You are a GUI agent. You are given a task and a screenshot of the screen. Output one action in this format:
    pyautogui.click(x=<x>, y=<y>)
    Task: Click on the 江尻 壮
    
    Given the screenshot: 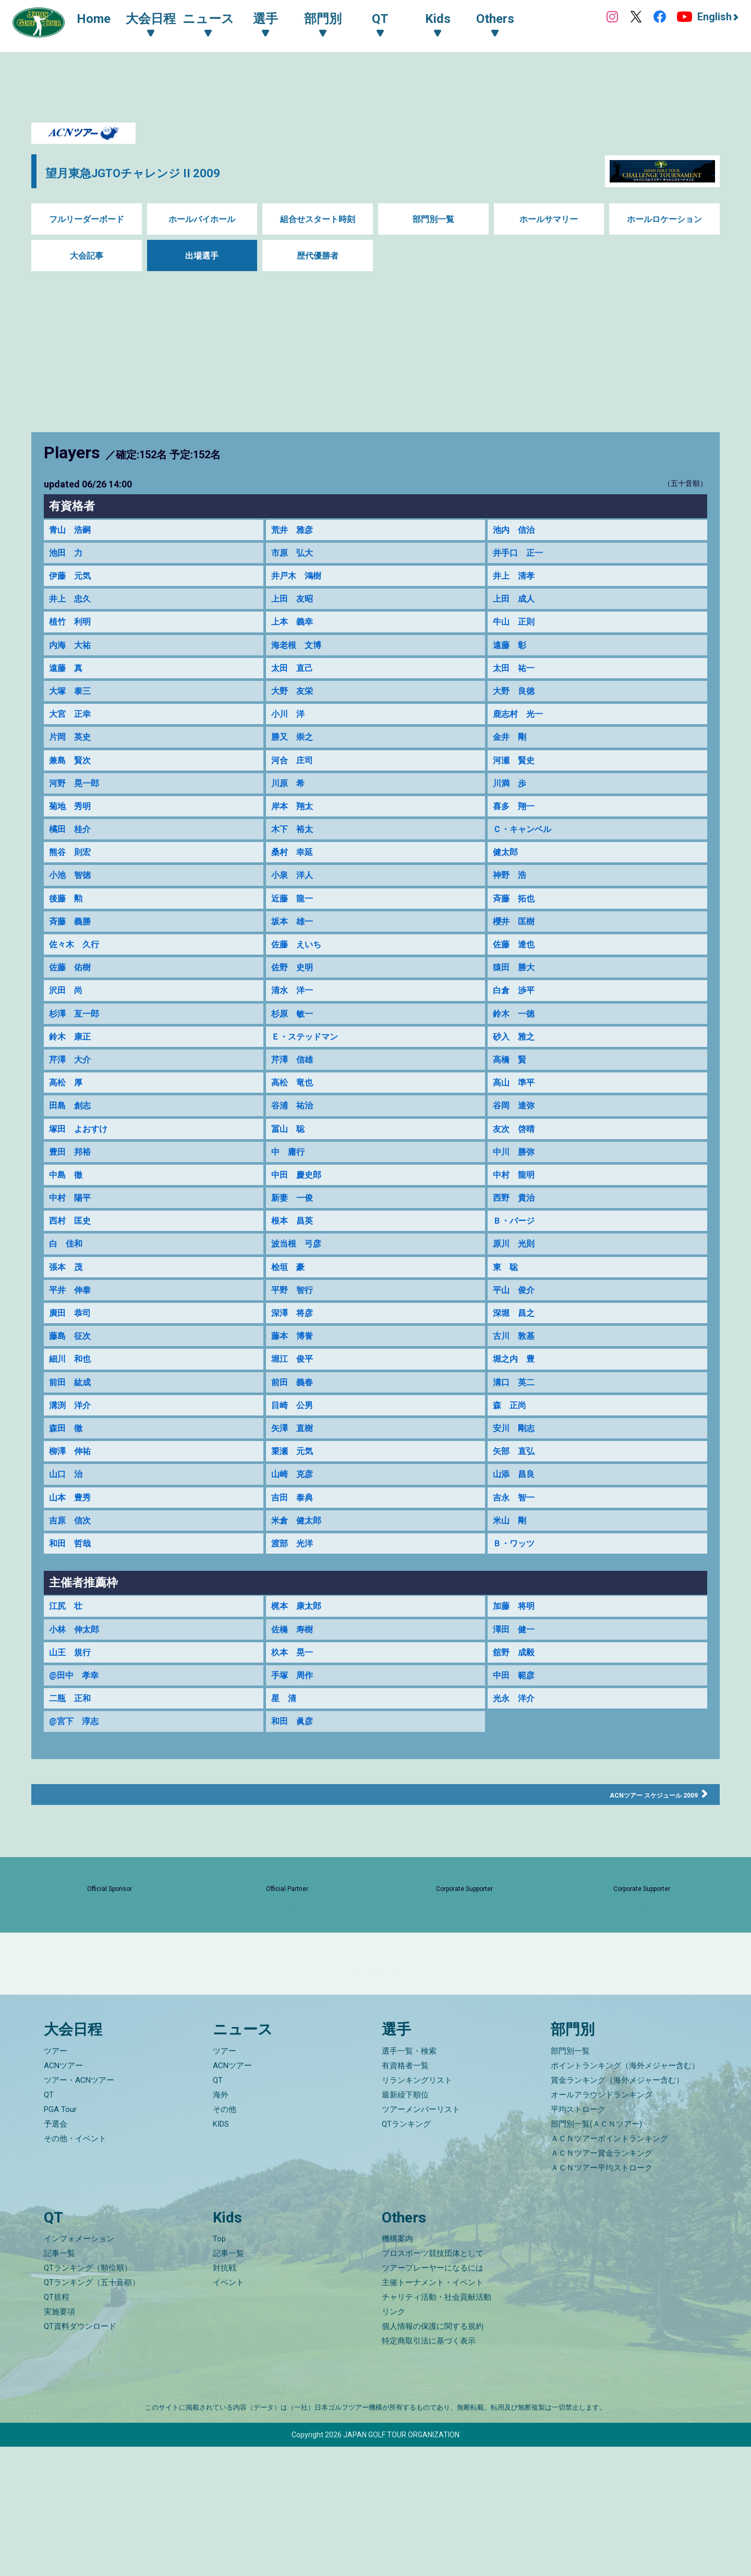 What is the action you would take?
    pyautogui.click(x=68, y=1663)
    